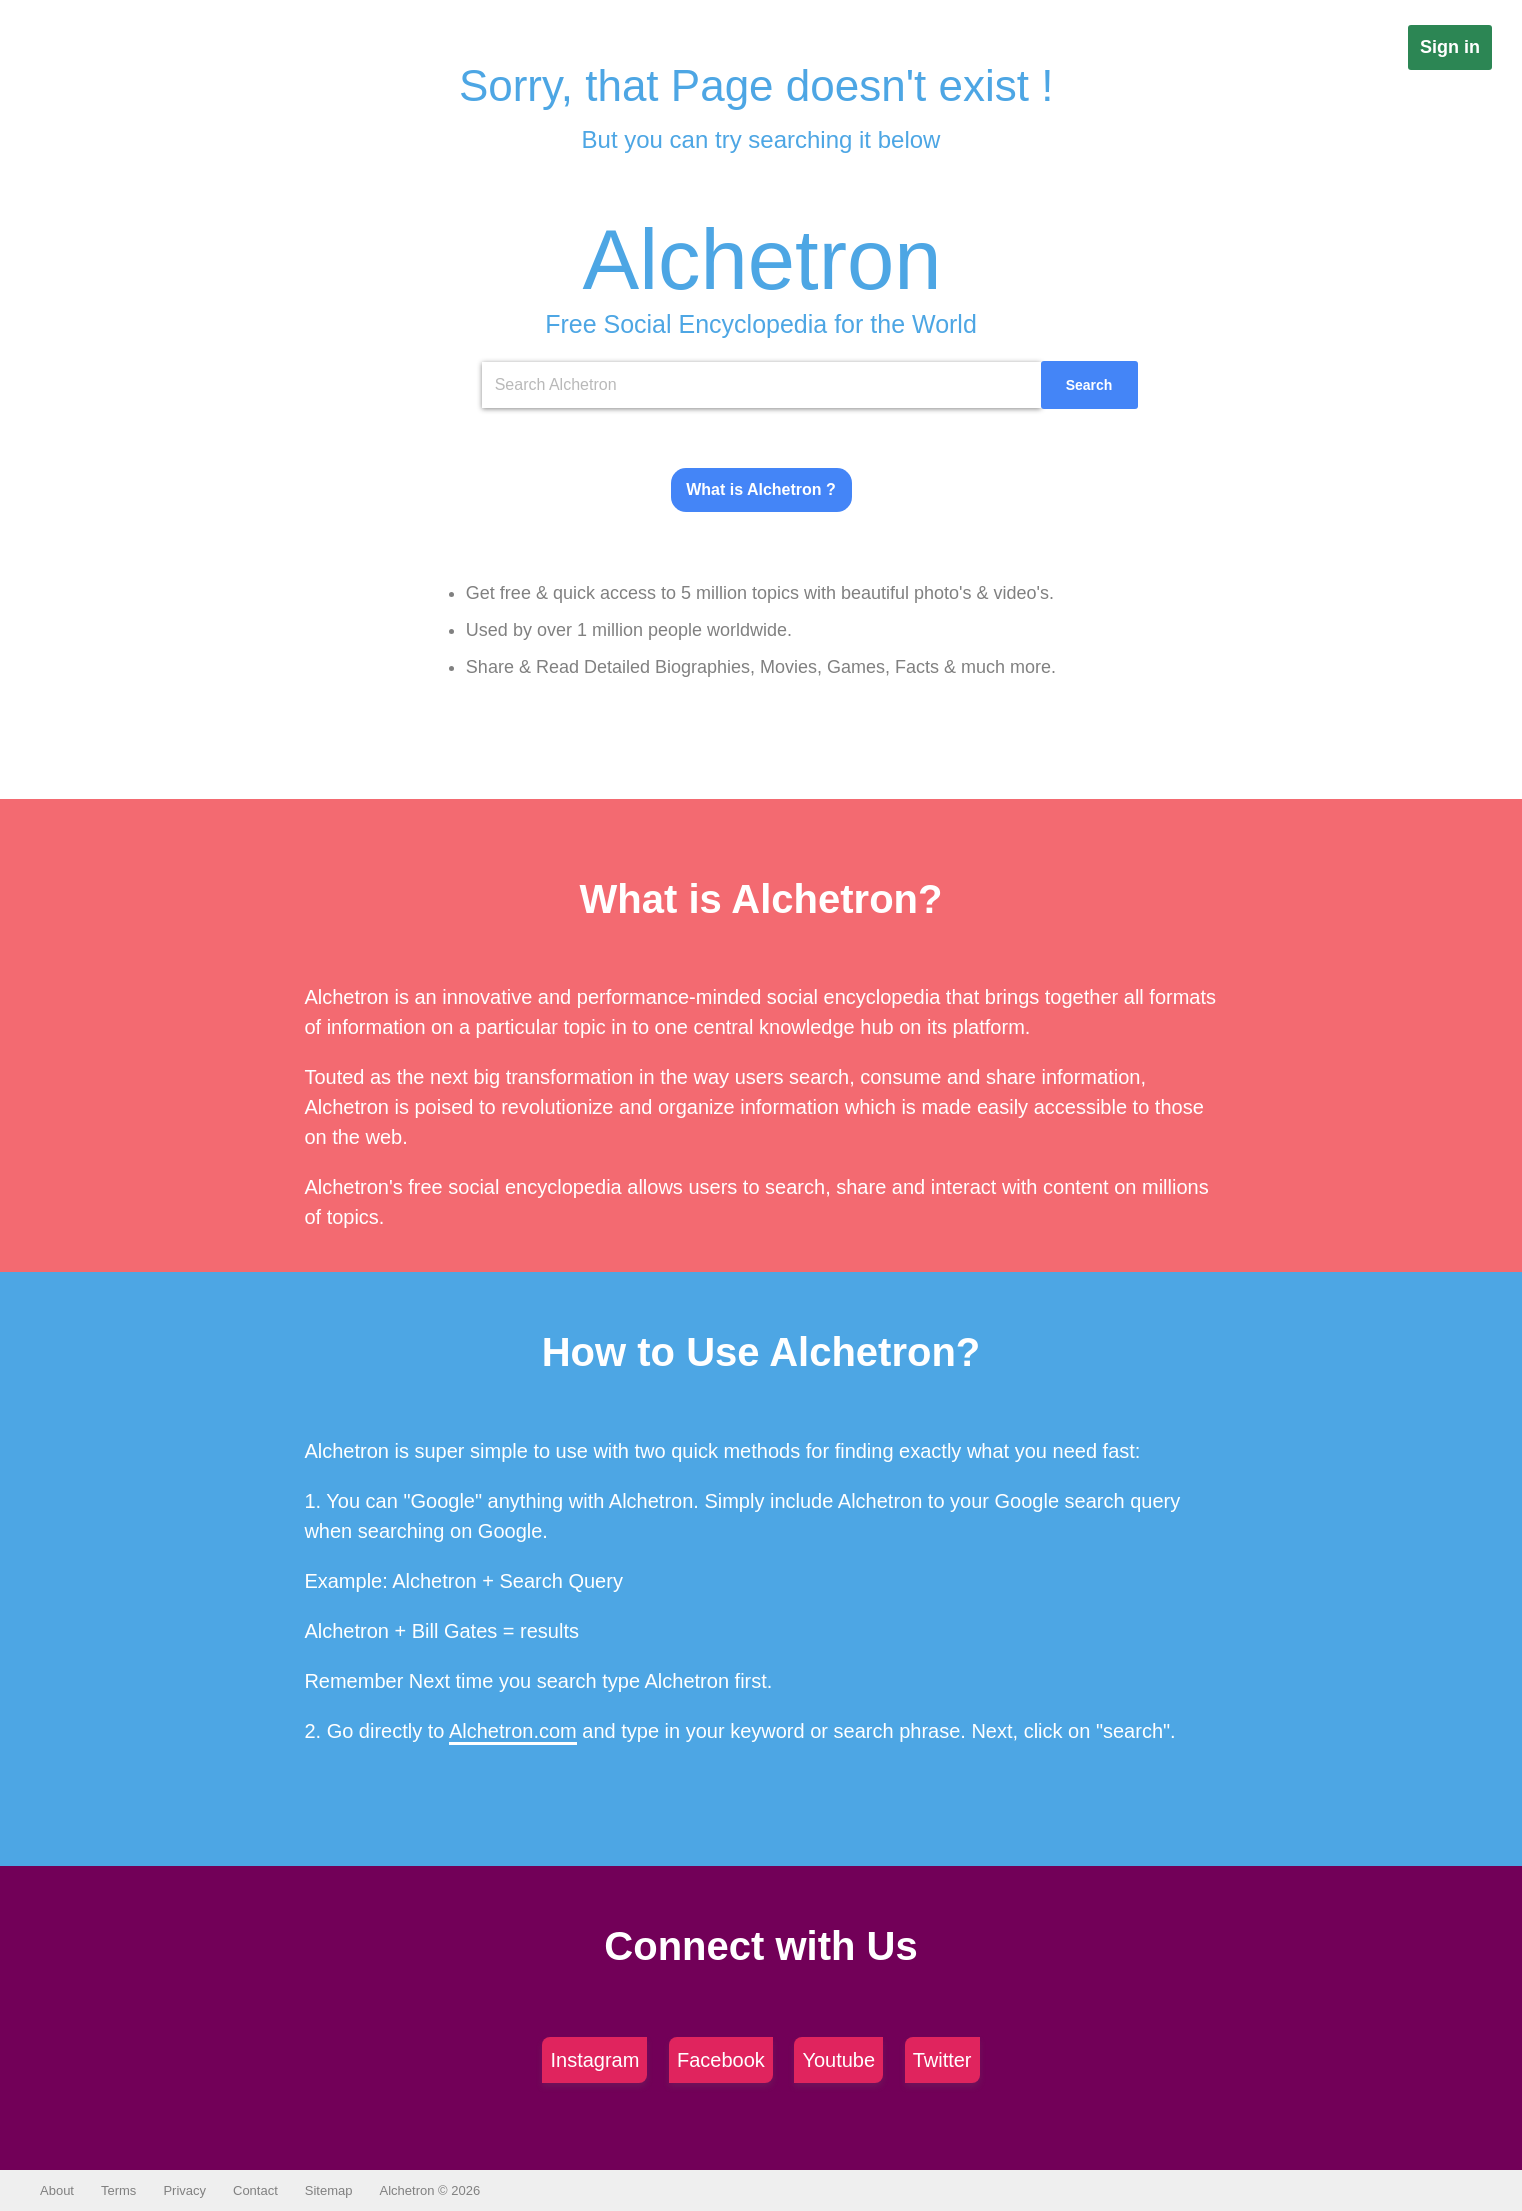 The height and width of the screenshot is (2211, 1522). I want to click on Alchetron.com, so click(513, 1731).